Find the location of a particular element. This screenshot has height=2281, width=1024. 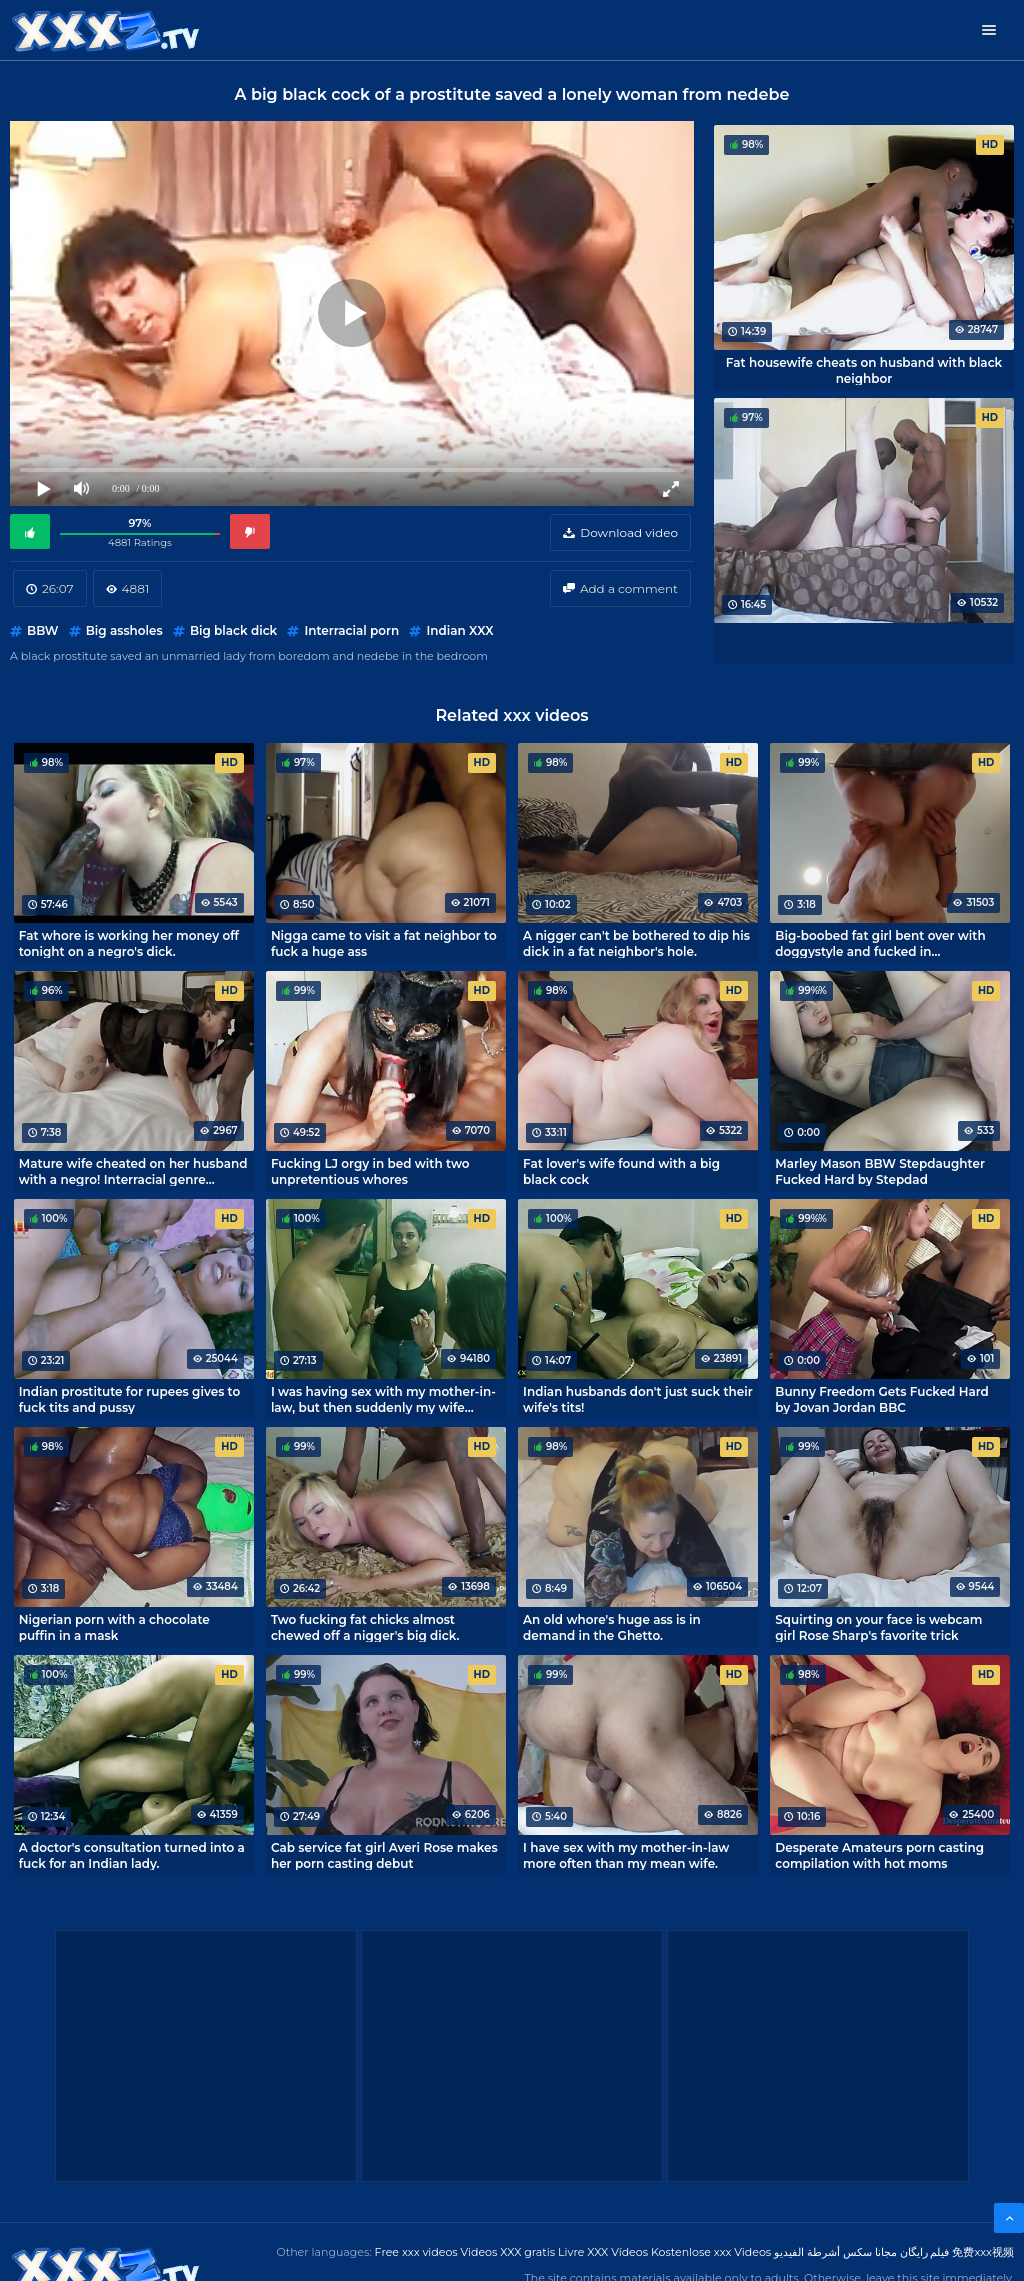

Indian XXX is located at coordinates (459, 630).